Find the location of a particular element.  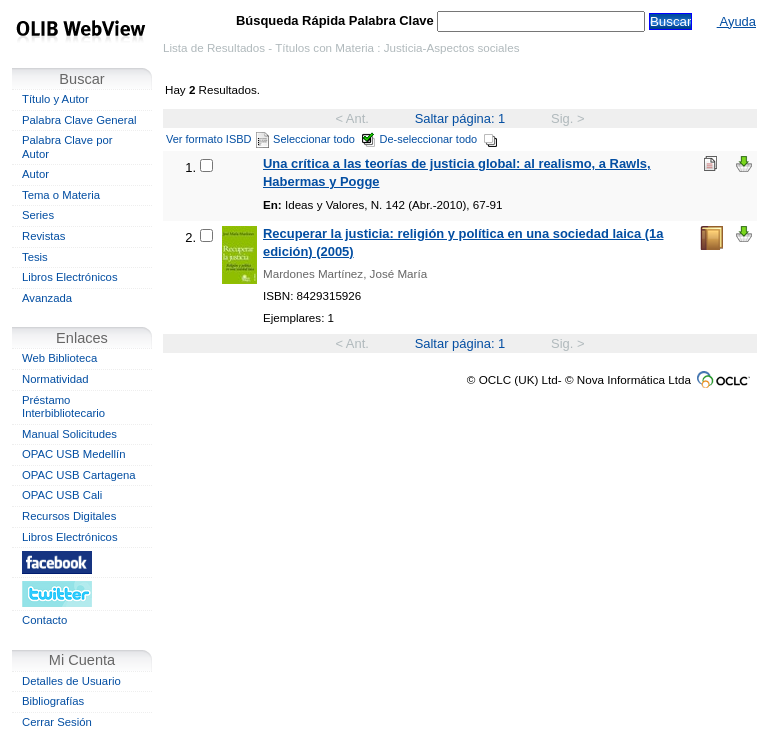

Autor is located at coordinates (35, 174).